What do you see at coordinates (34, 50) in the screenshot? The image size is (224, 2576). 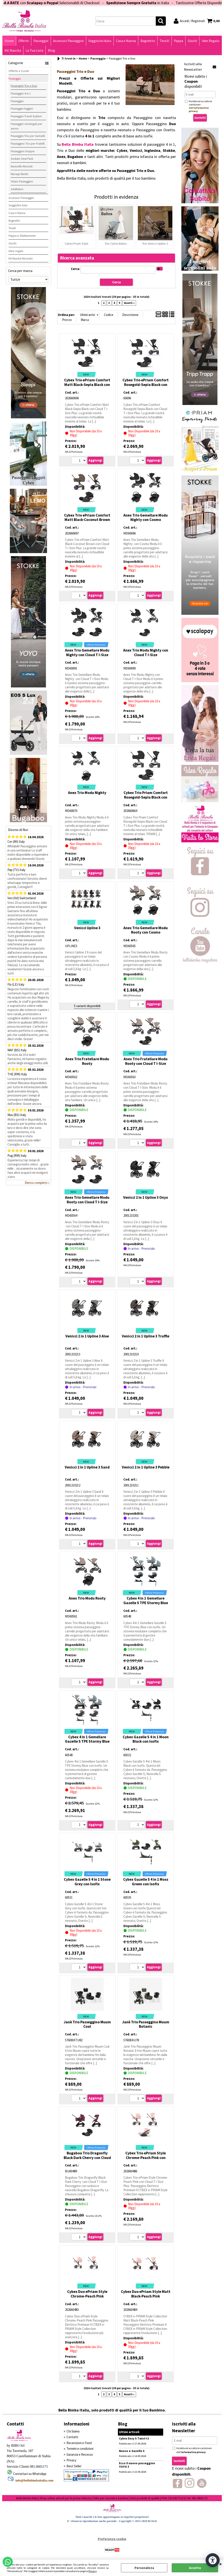 I see `La Tua Lista` at bounding box center [34, 50].